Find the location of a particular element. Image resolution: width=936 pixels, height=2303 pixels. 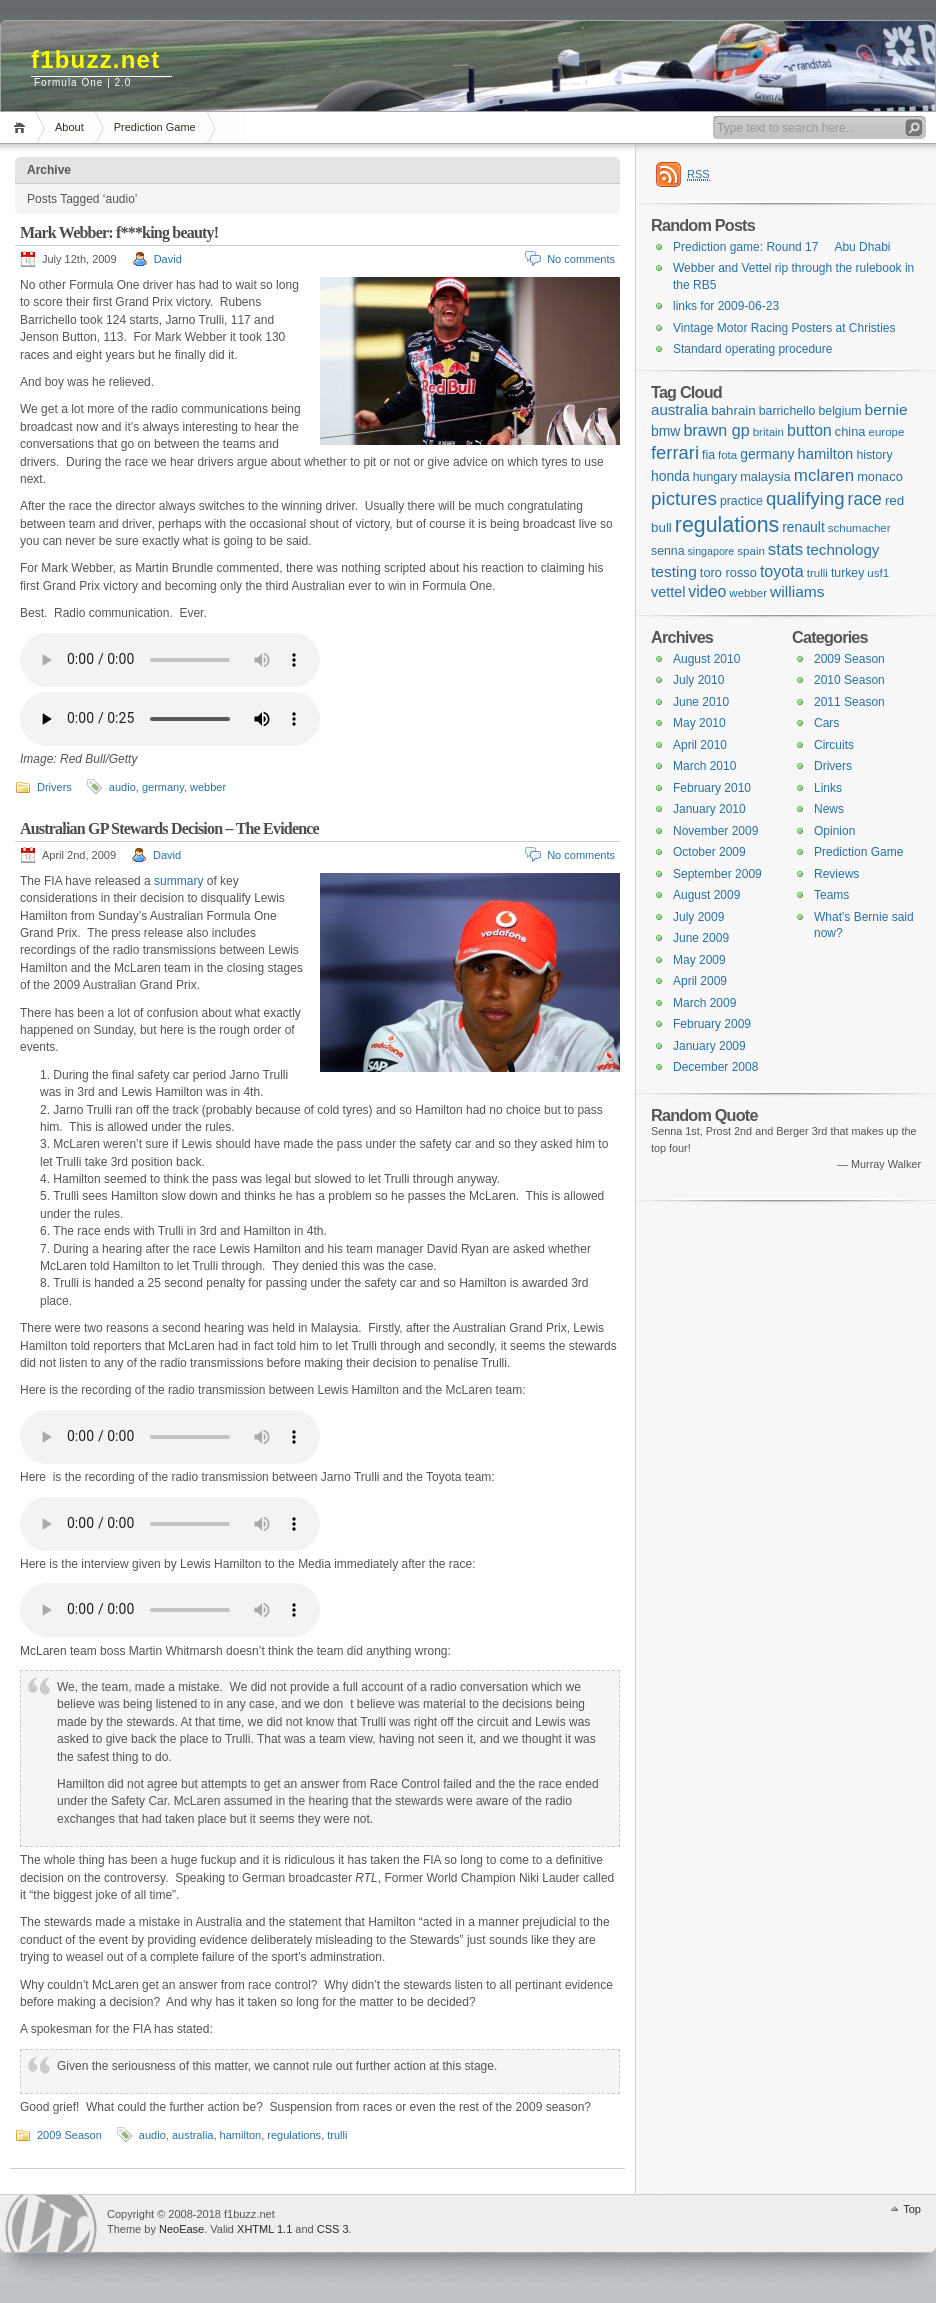

bahrain is located at coordinates (733, 410).